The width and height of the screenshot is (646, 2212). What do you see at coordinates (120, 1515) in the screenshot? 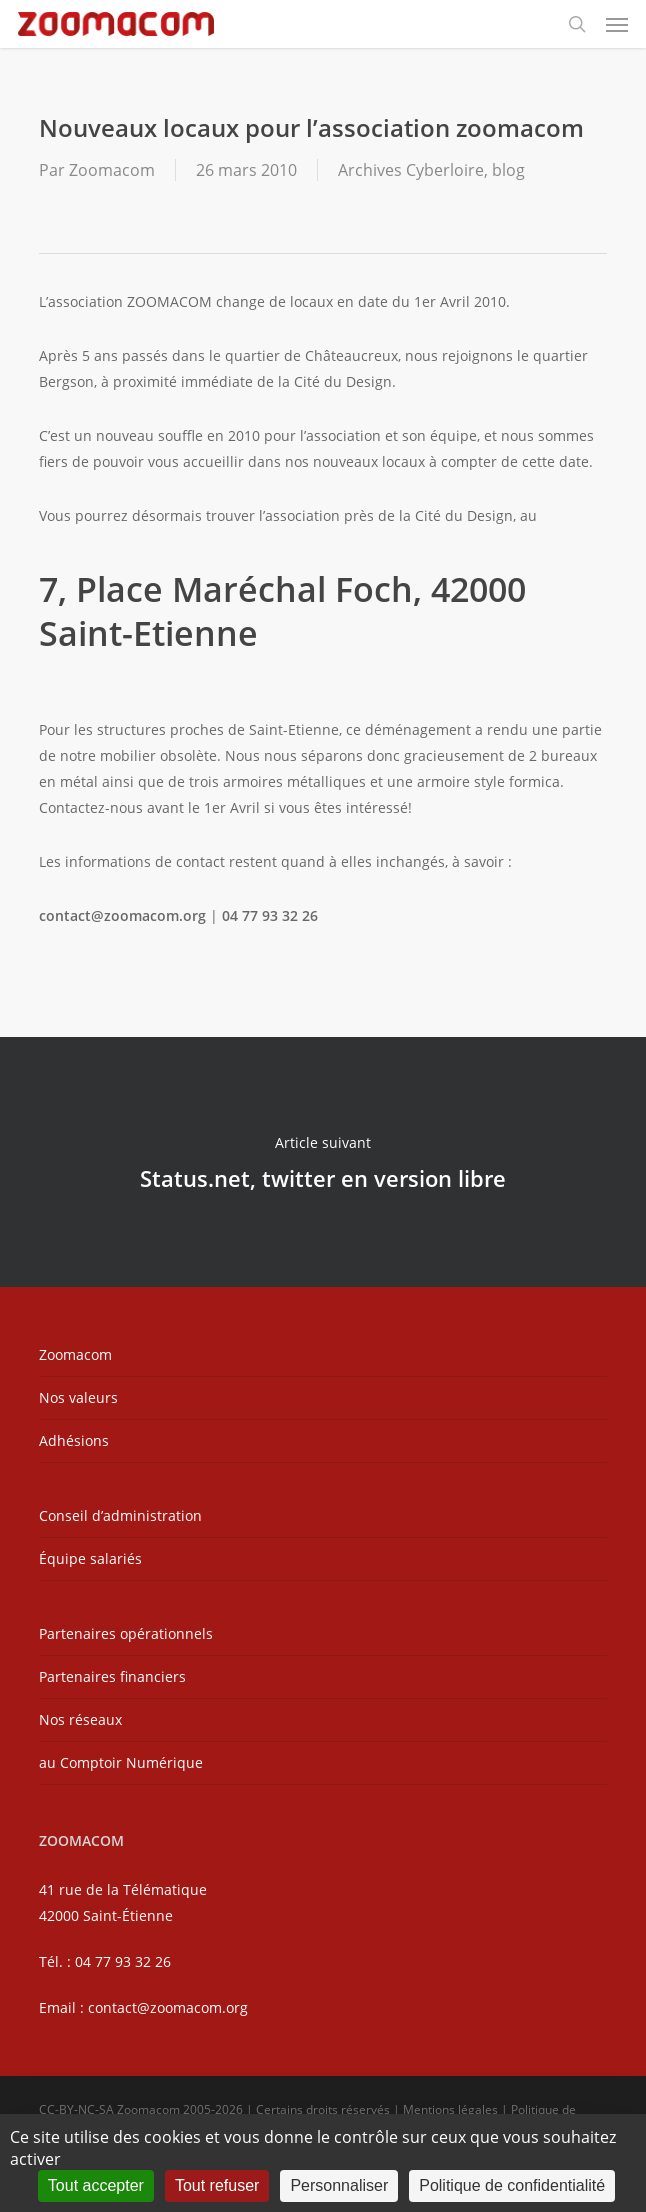
I see `Conseil d’administration` at bounding box center [120, 1515].